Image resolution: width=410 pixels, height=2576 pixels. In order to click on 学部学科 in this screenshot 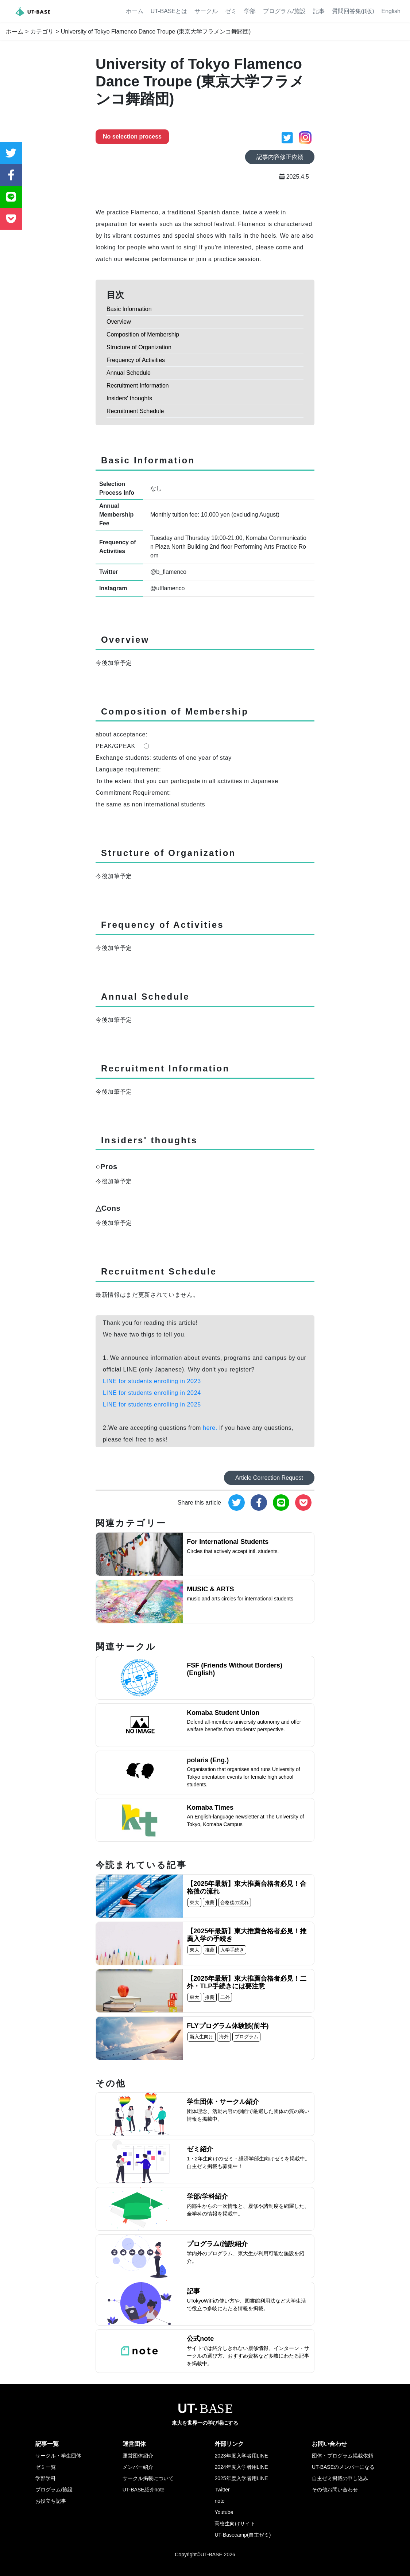, I will do `click(45, 2478)`.